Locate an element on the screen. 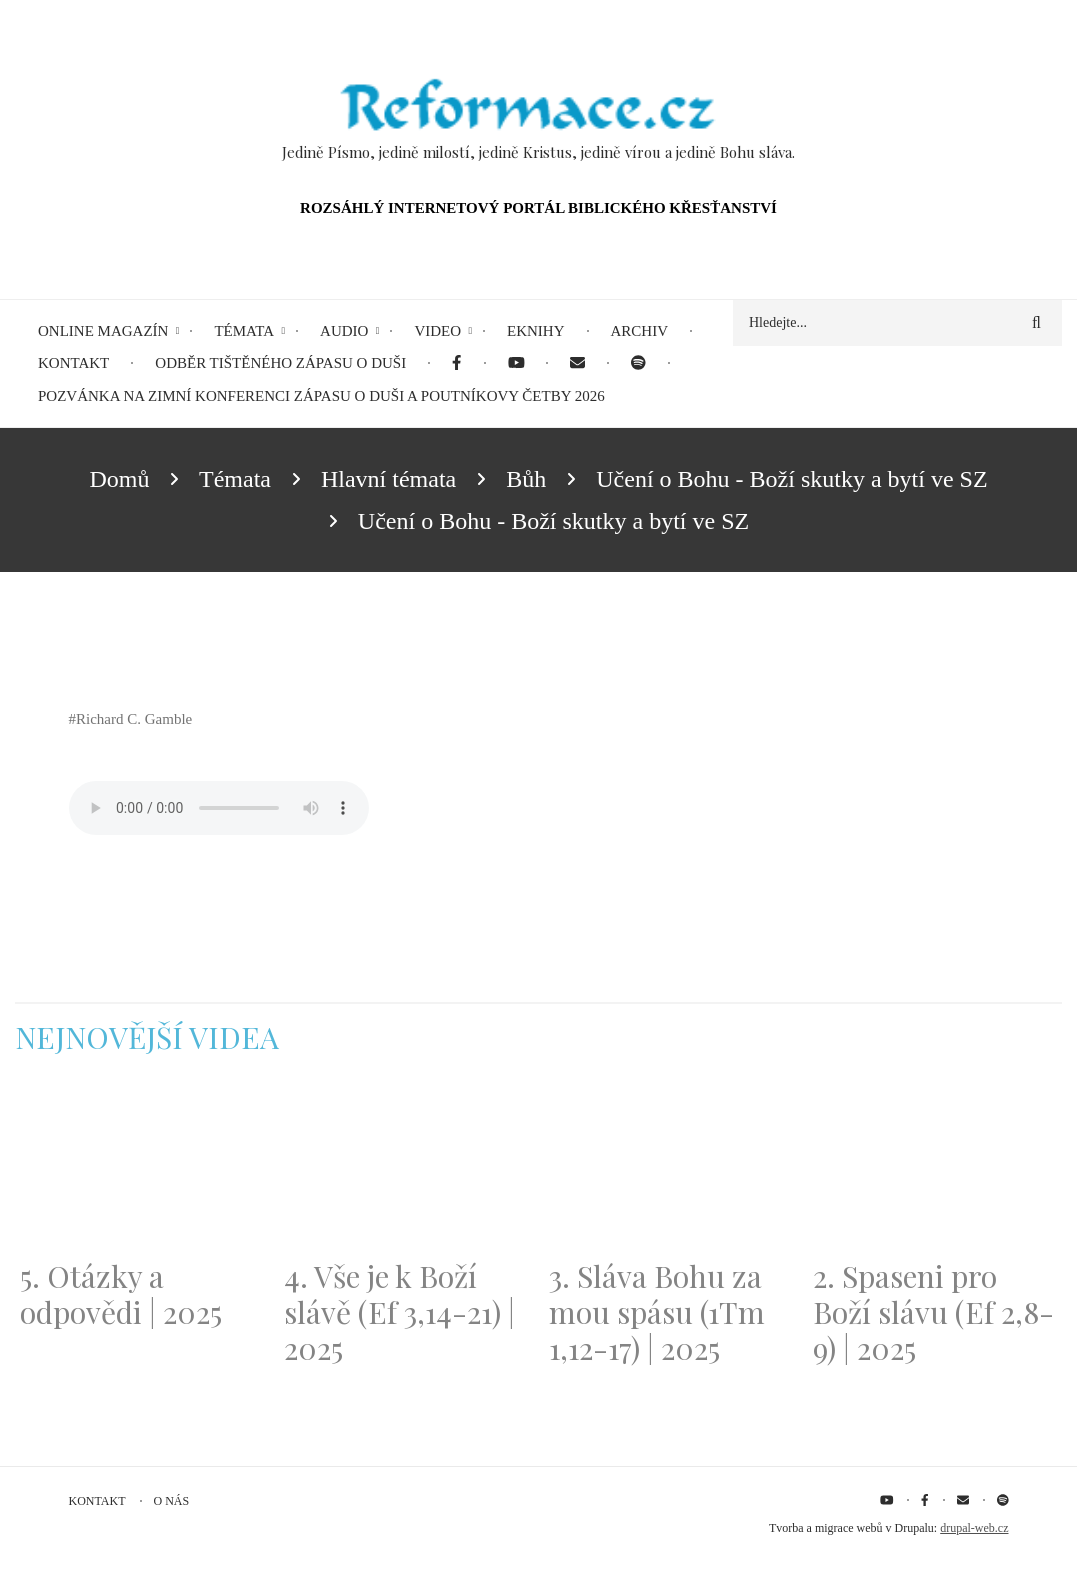  Kontakt [menuitem] is located at coordinates (73, 363).